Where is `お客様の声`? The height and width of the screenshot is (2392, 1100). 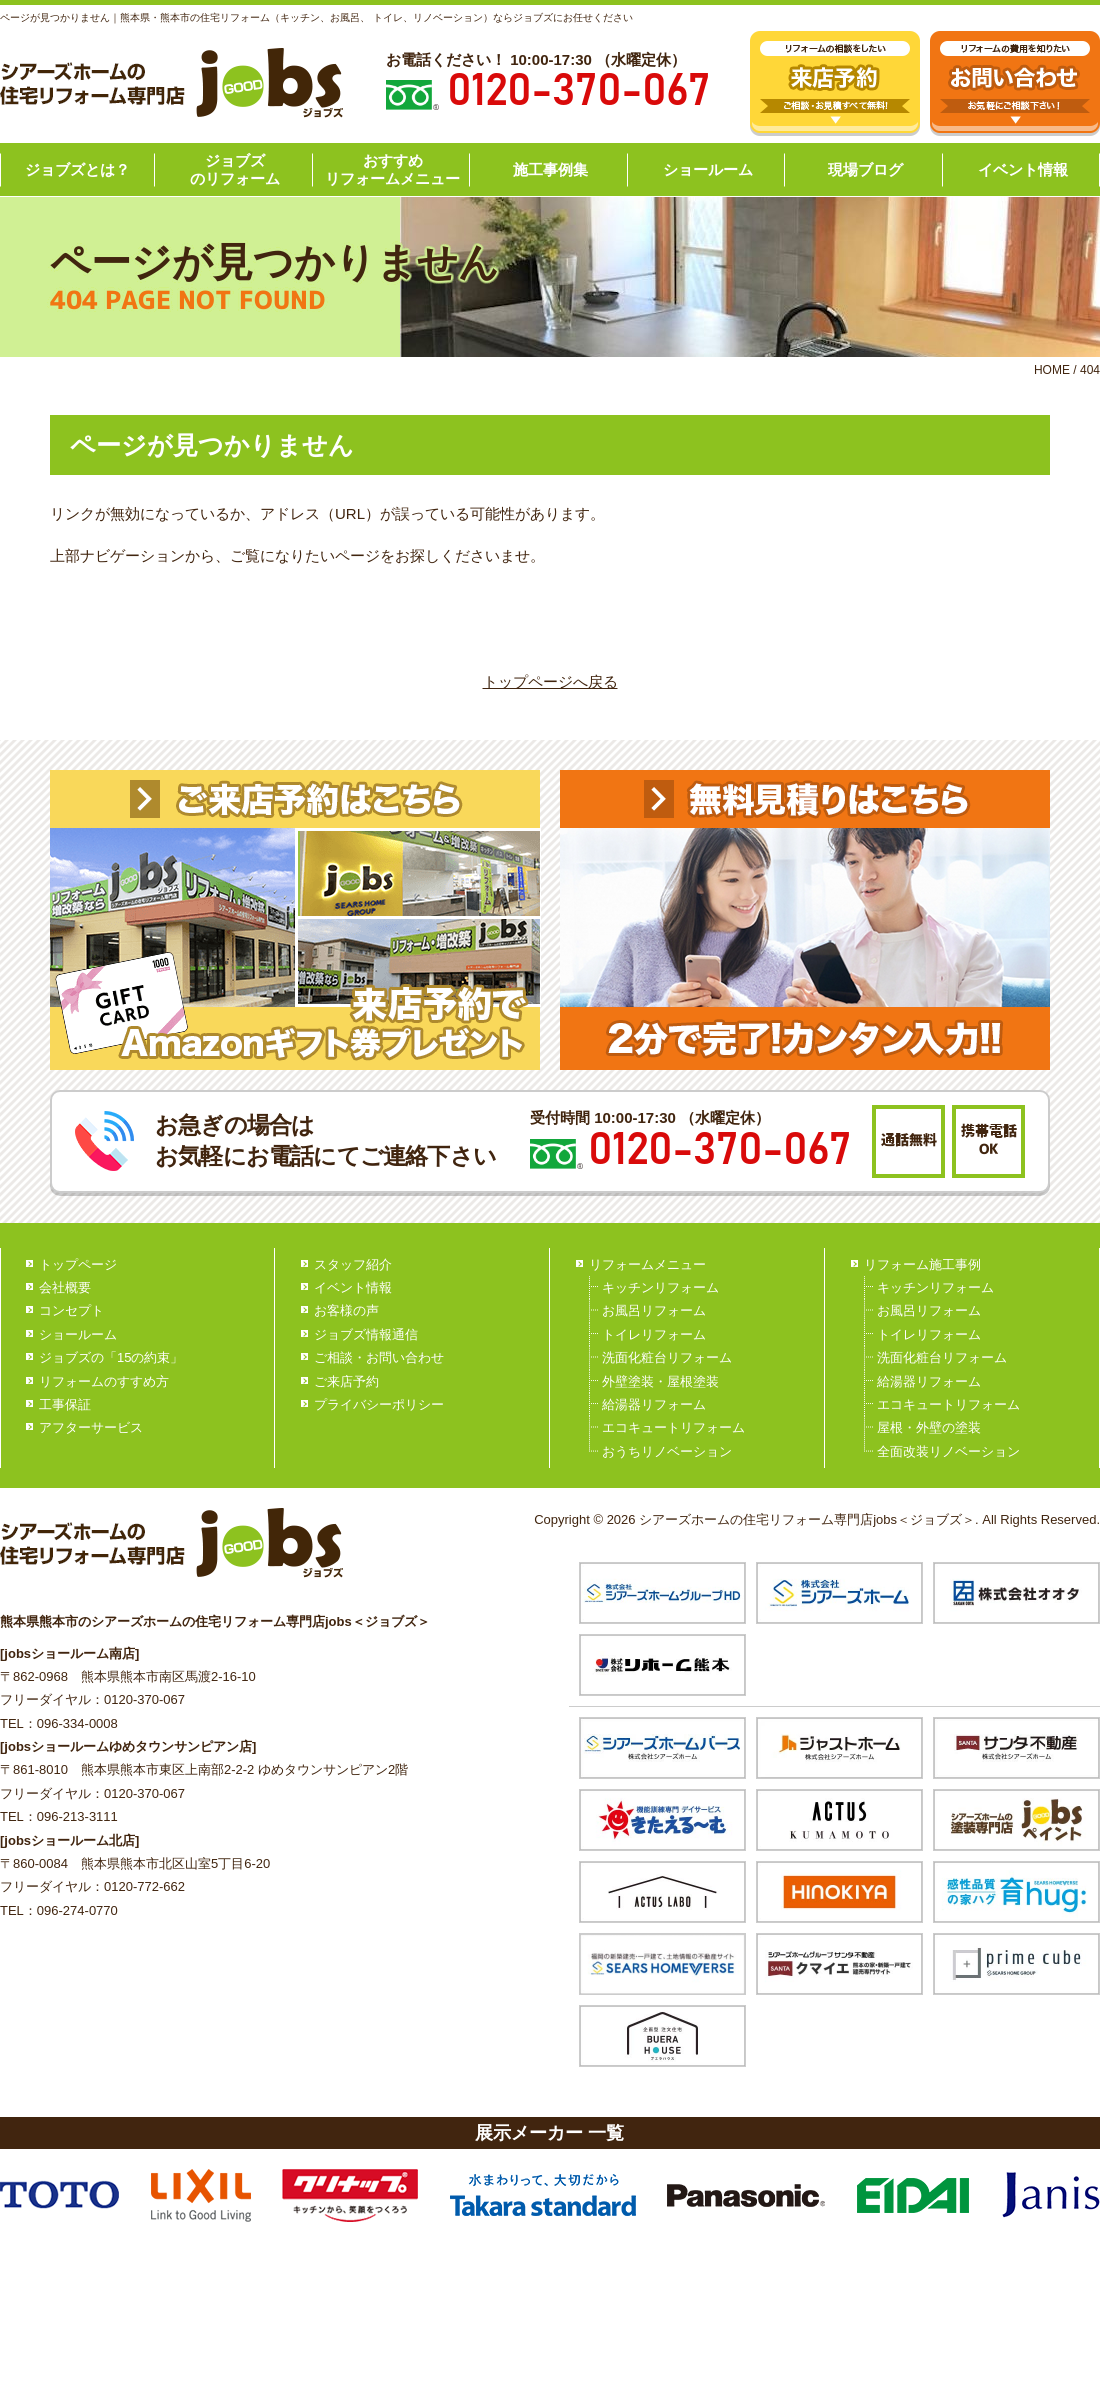
お客様の声 is located at coordinates (346, 1310).